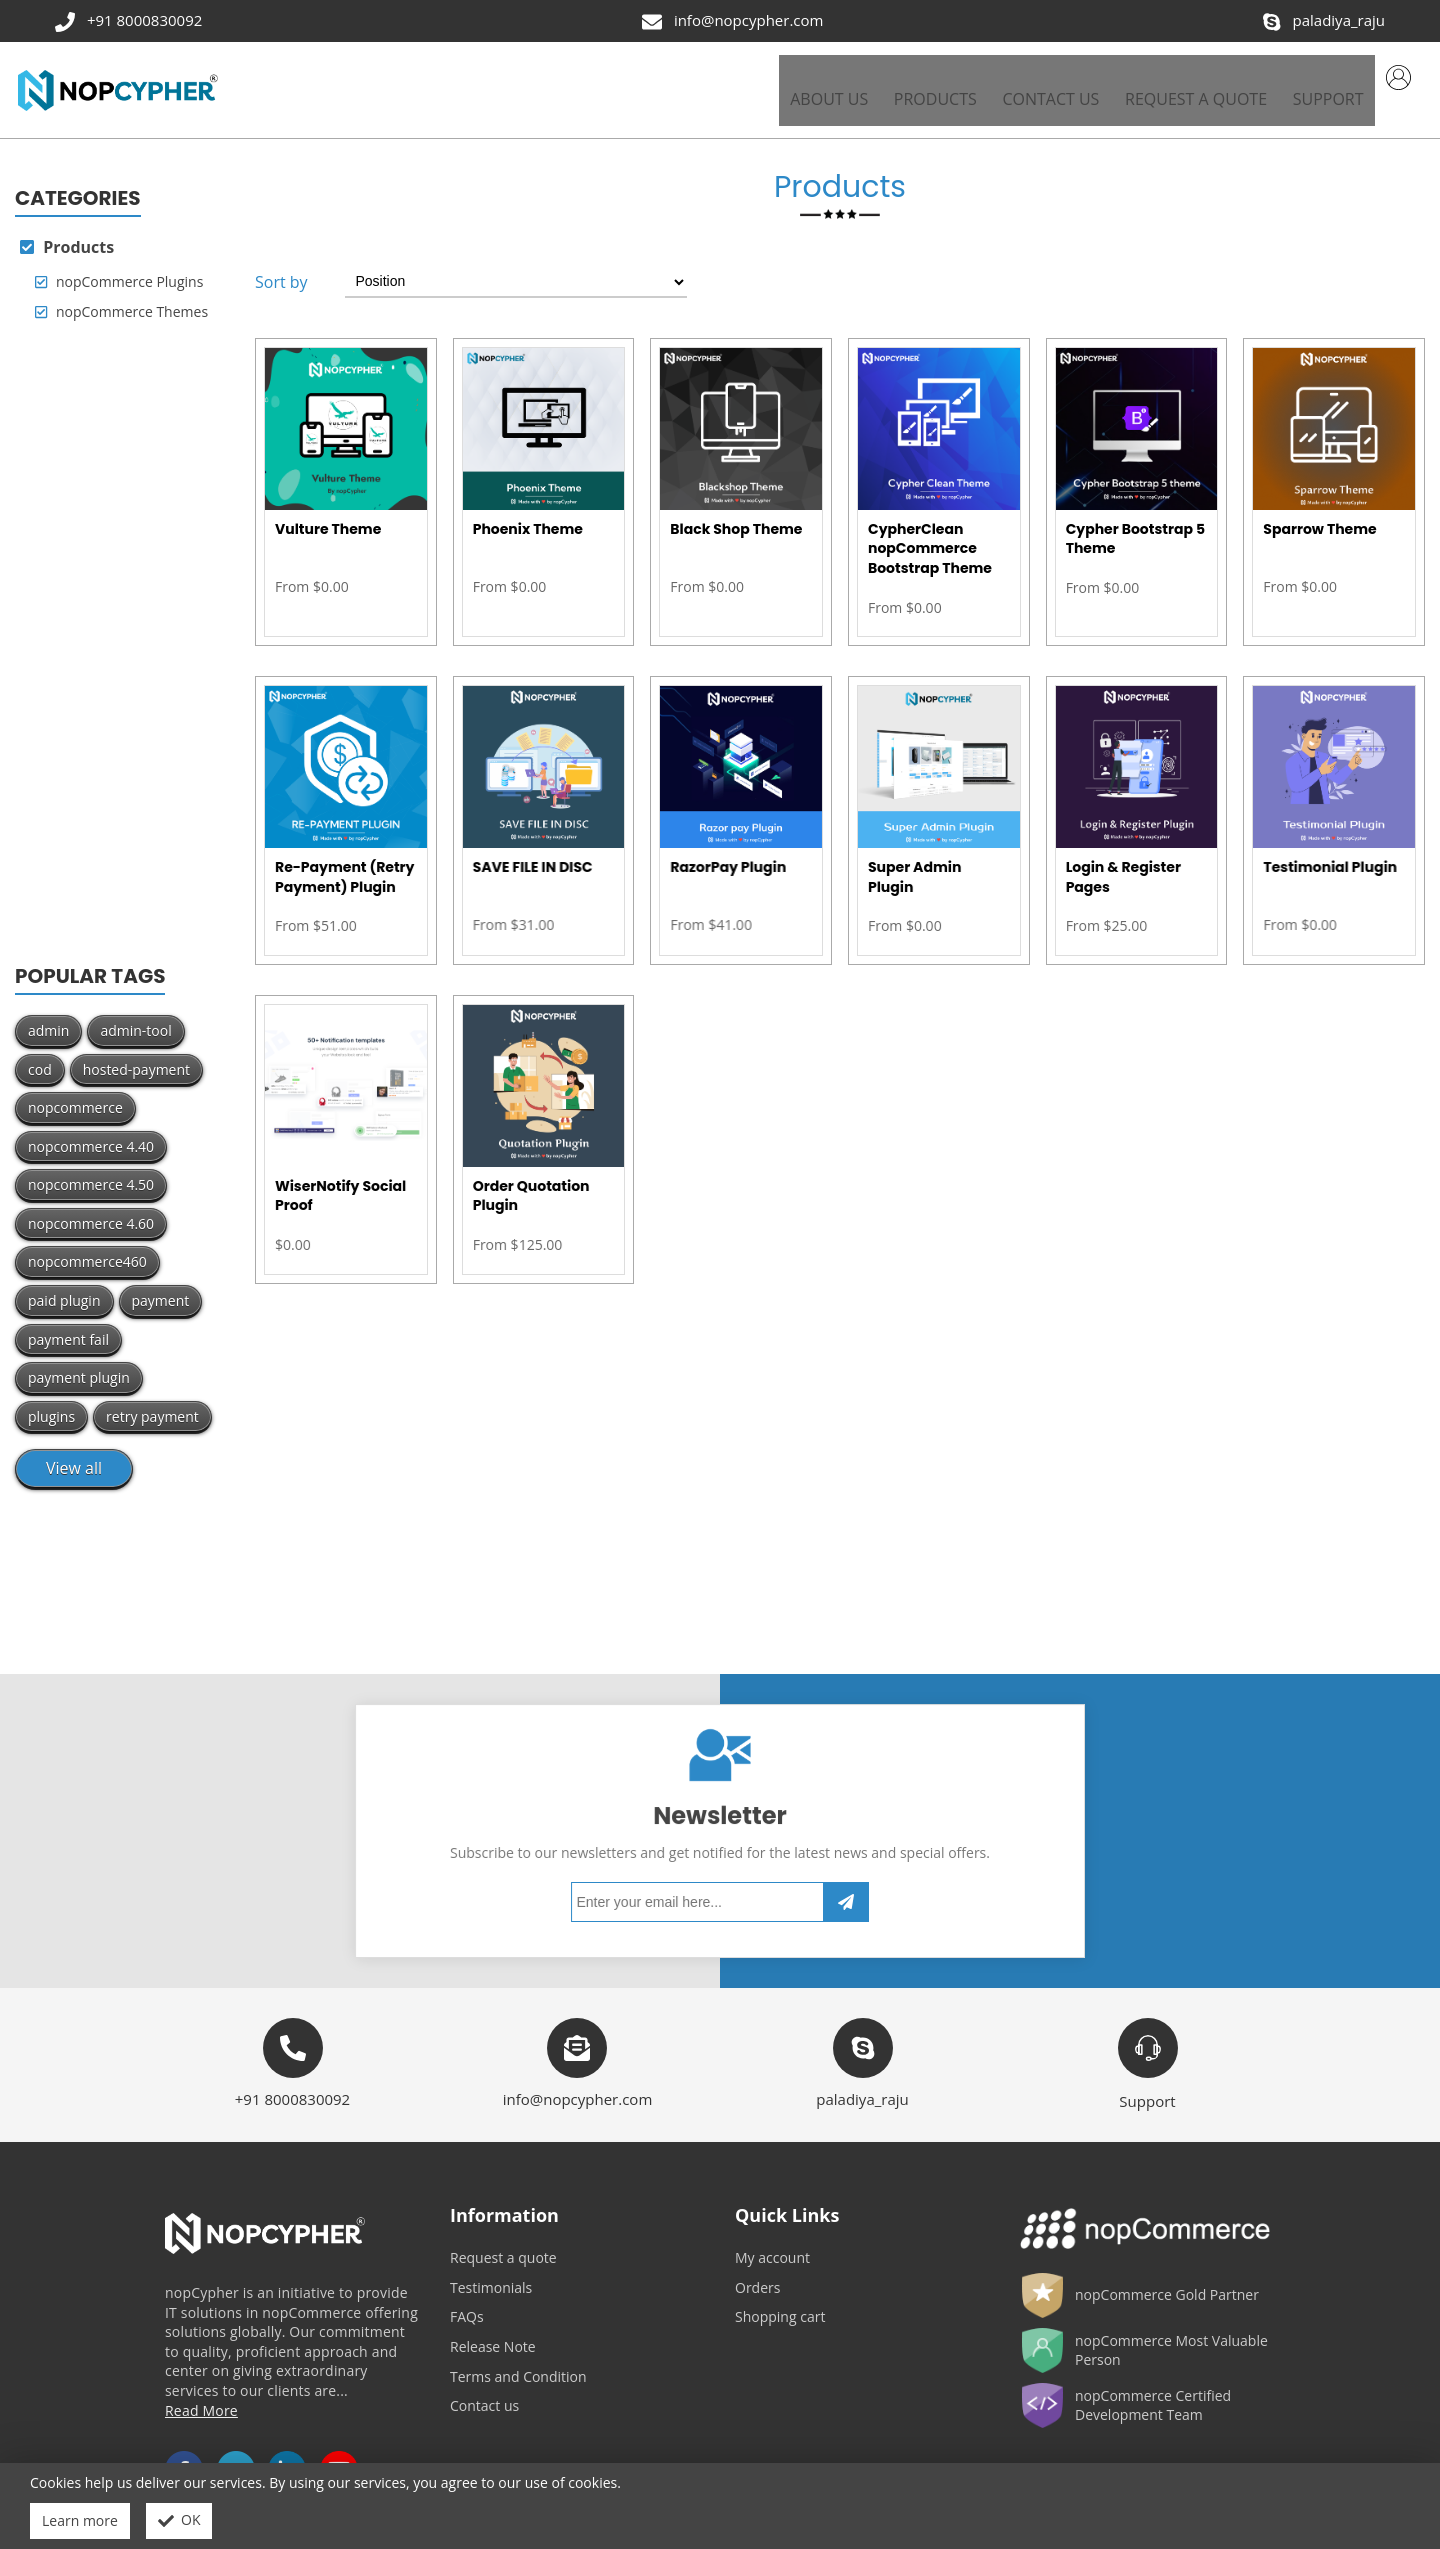  I want to click on LinkedIn, so click(287, 2456).